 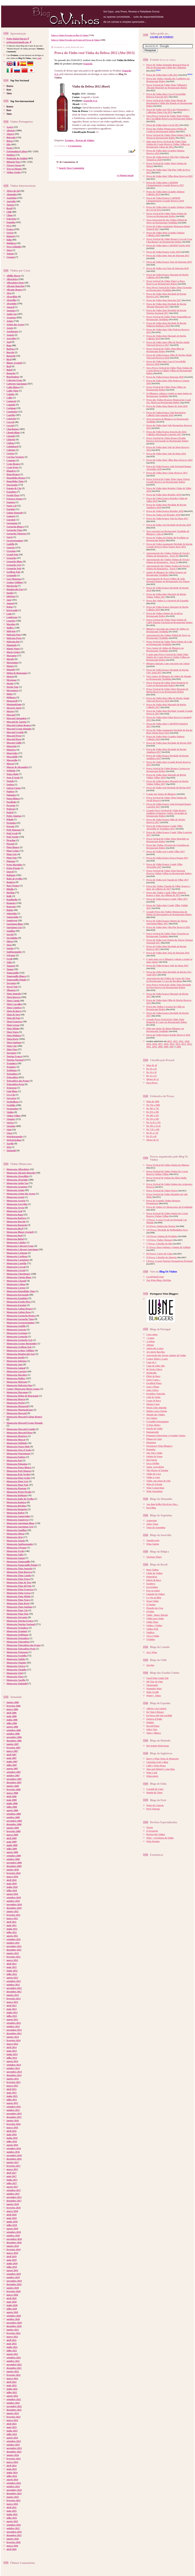 What do you see at coordinates (14, 1779) in the screenshot?
I see `novembro 2007` at bounding box center [14, 1779].